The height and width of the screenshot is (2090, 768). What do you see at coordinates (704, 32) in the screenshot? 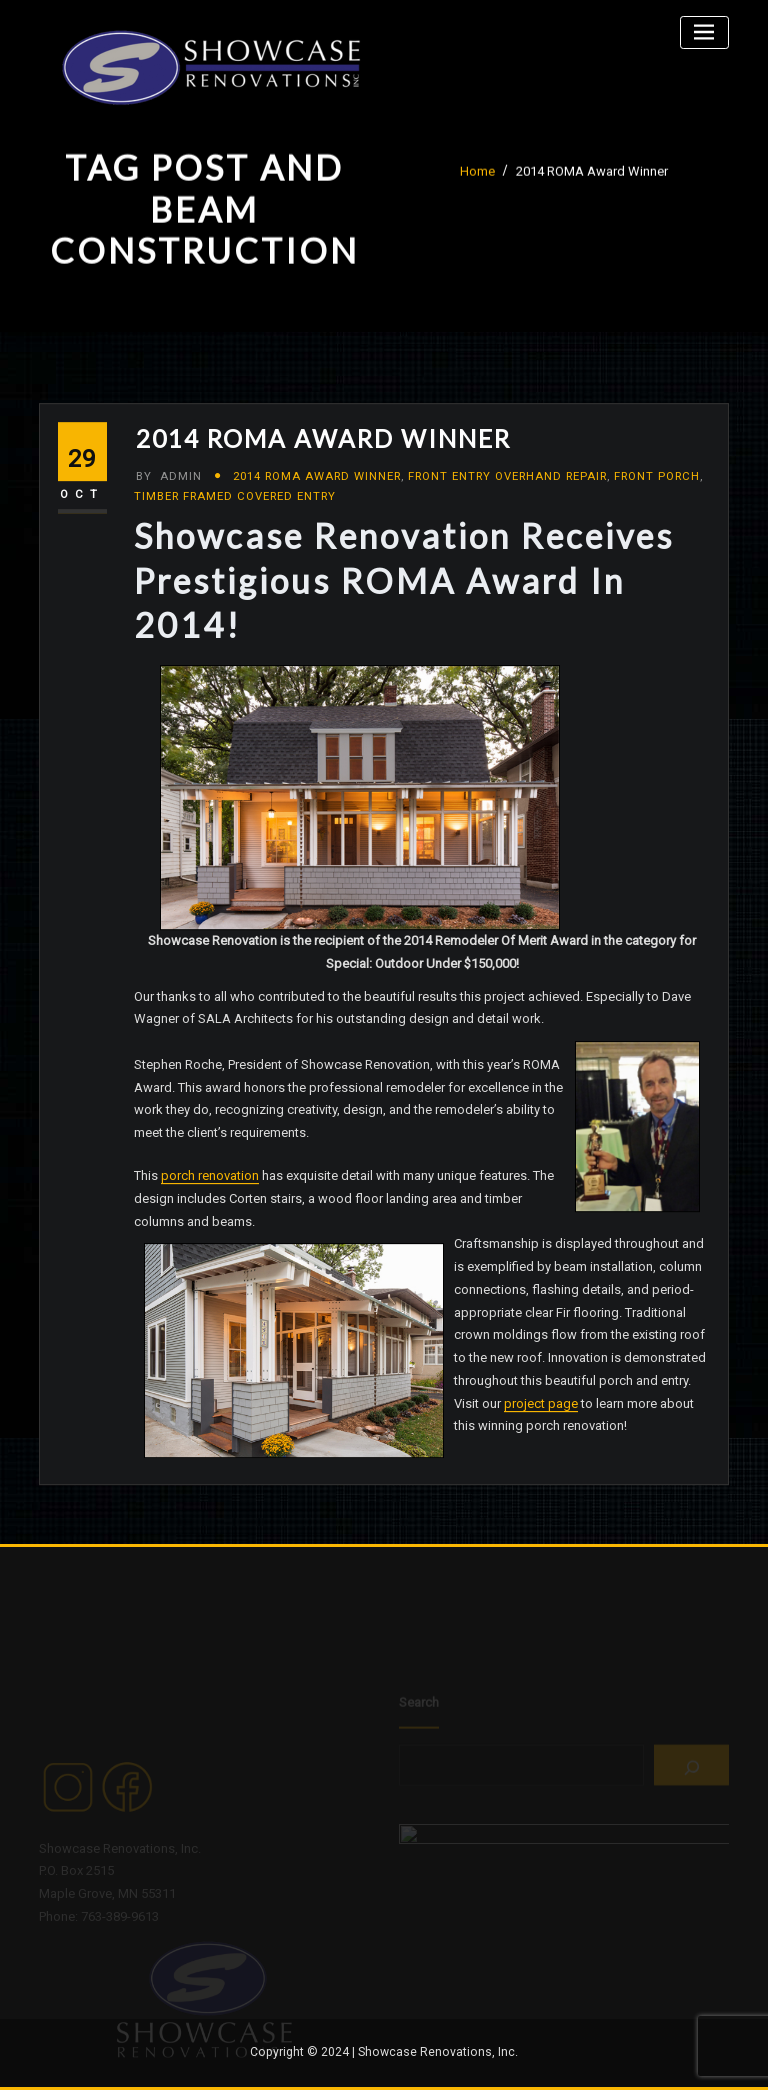
I see `[Toggle navigation]` at bounding box center [704, 32].